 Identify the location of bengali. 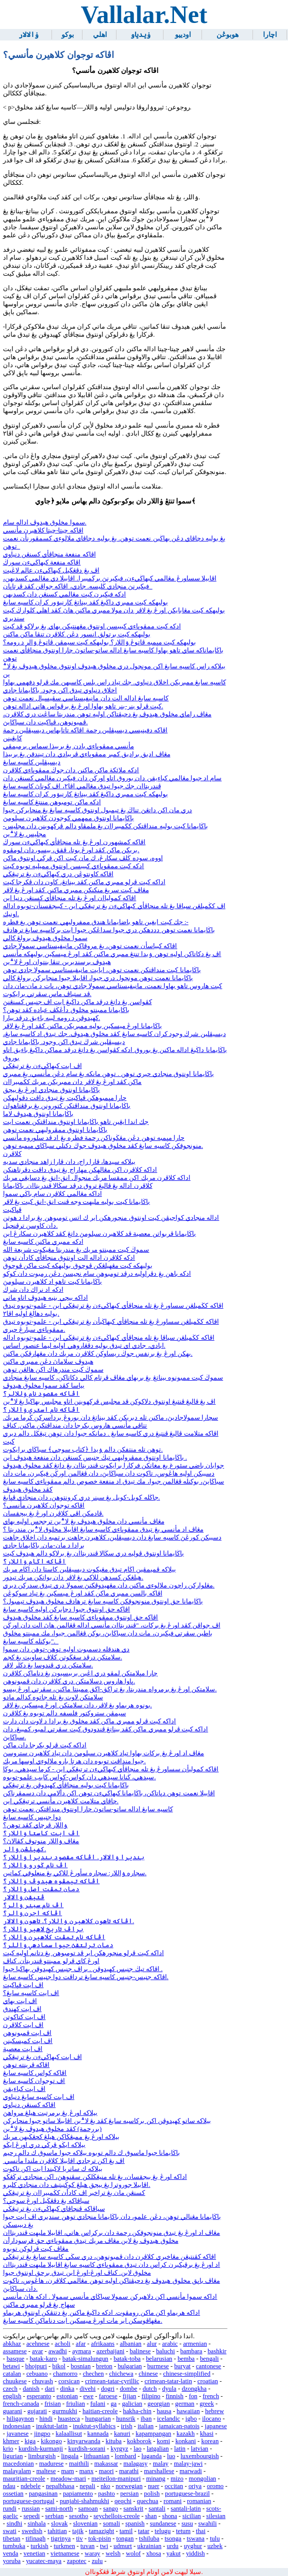
(209, 2358).